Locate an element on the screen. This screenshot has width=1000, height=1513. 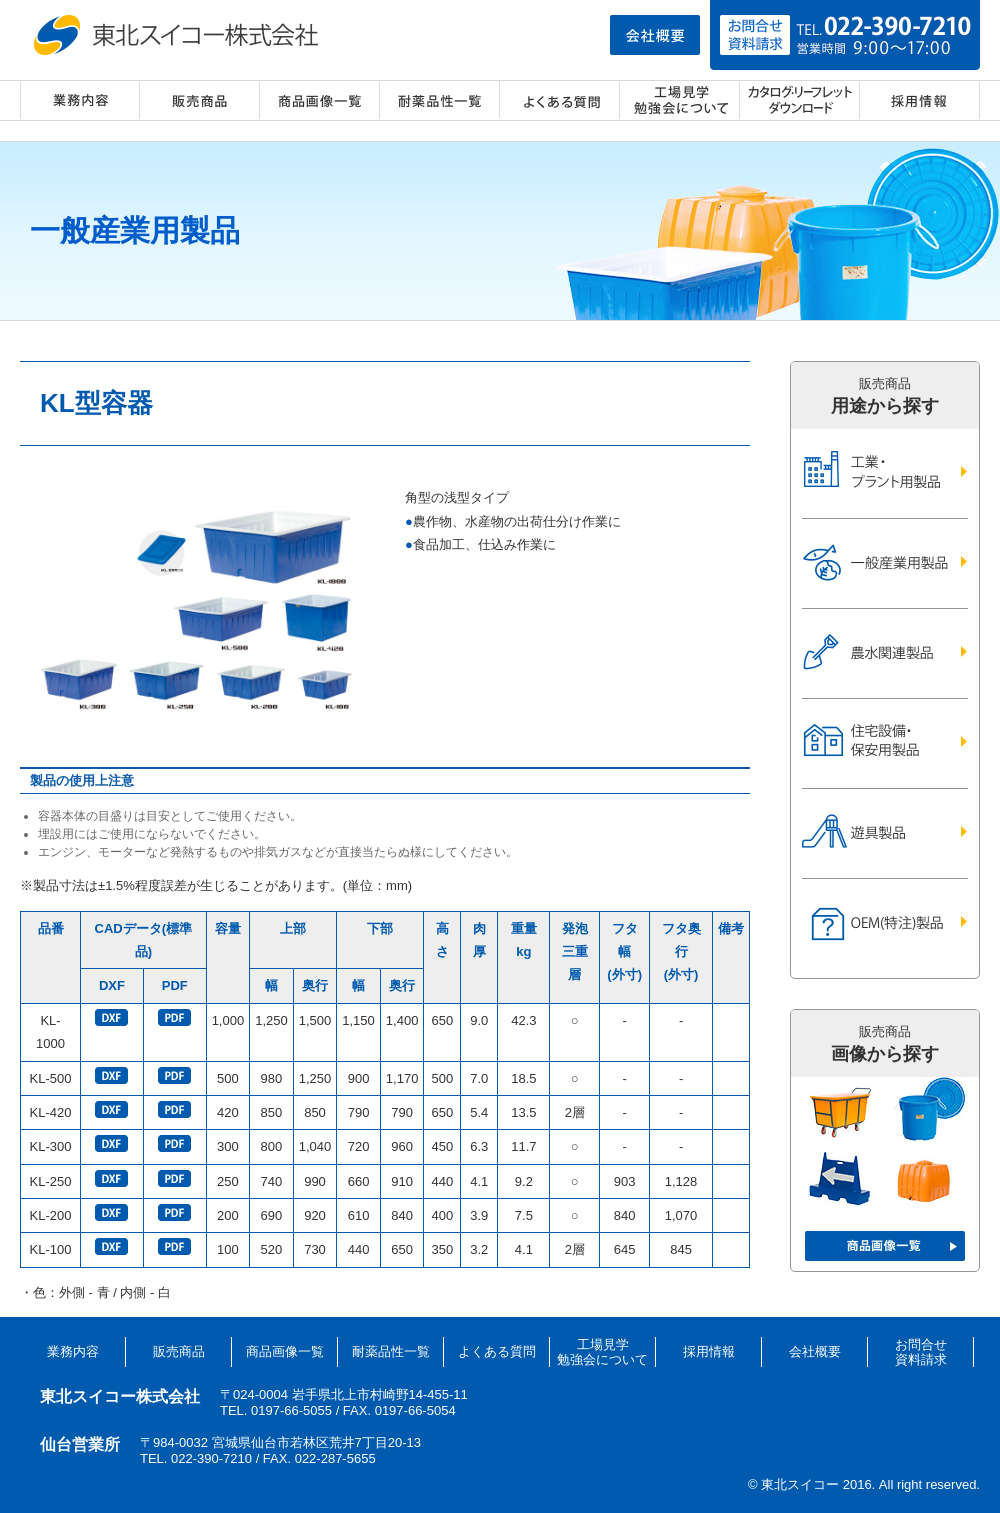
お問合せ資料請求 is located at coordinates (921, 1352).